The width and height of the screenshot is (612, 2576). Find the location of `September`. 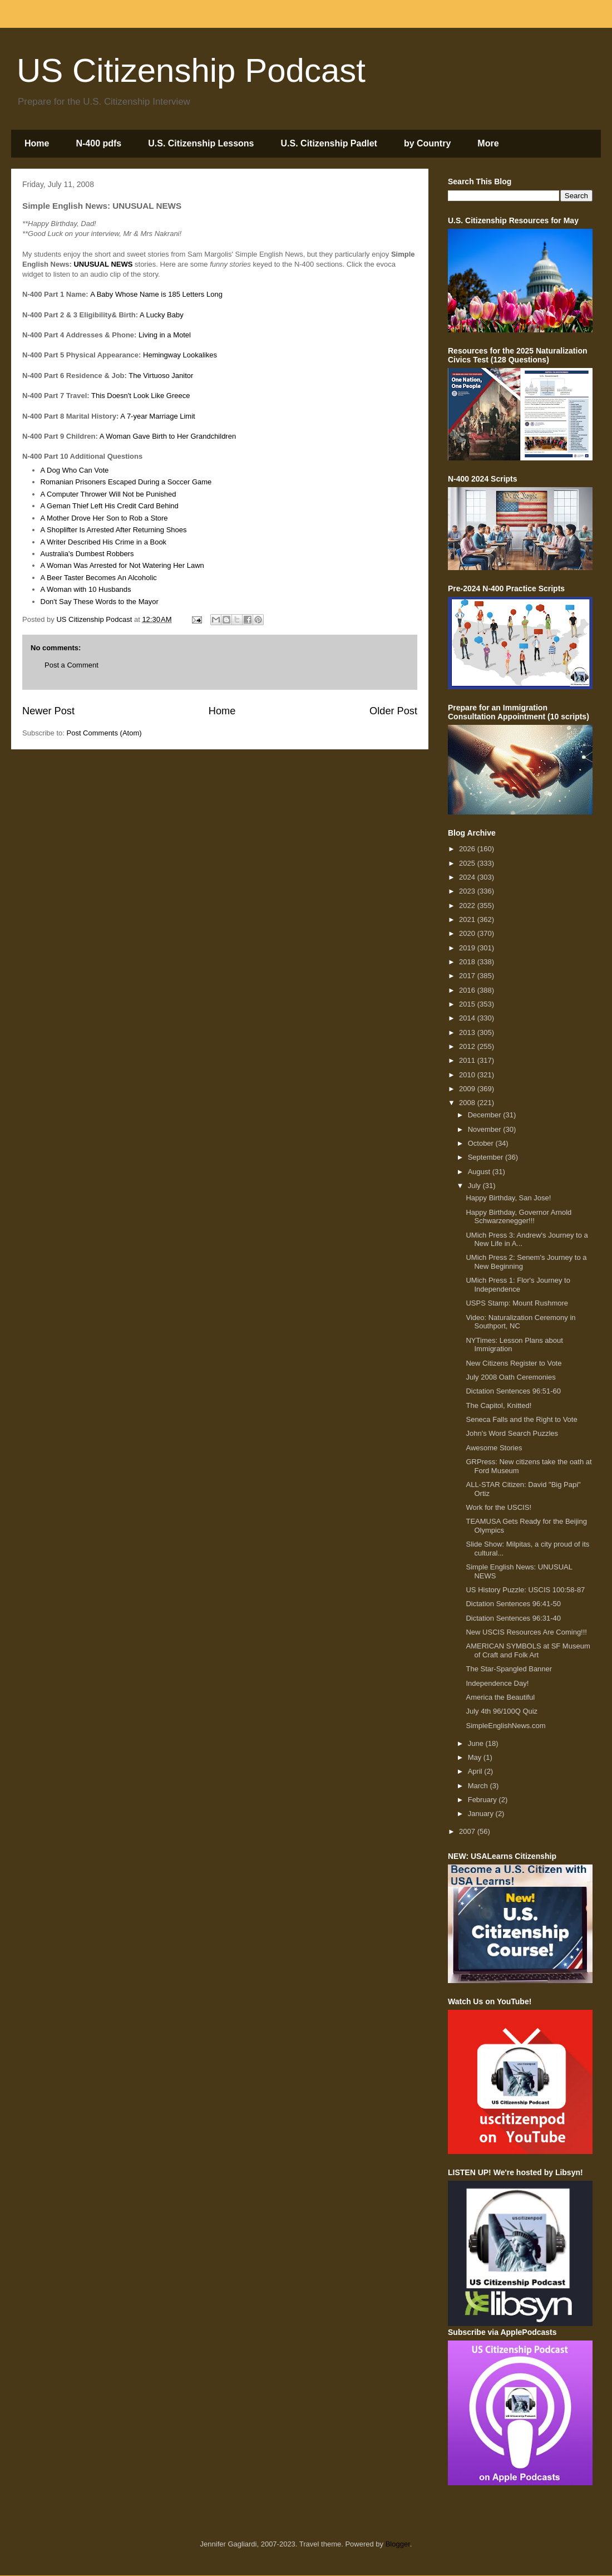

September is located at coordinates (486, 1157).